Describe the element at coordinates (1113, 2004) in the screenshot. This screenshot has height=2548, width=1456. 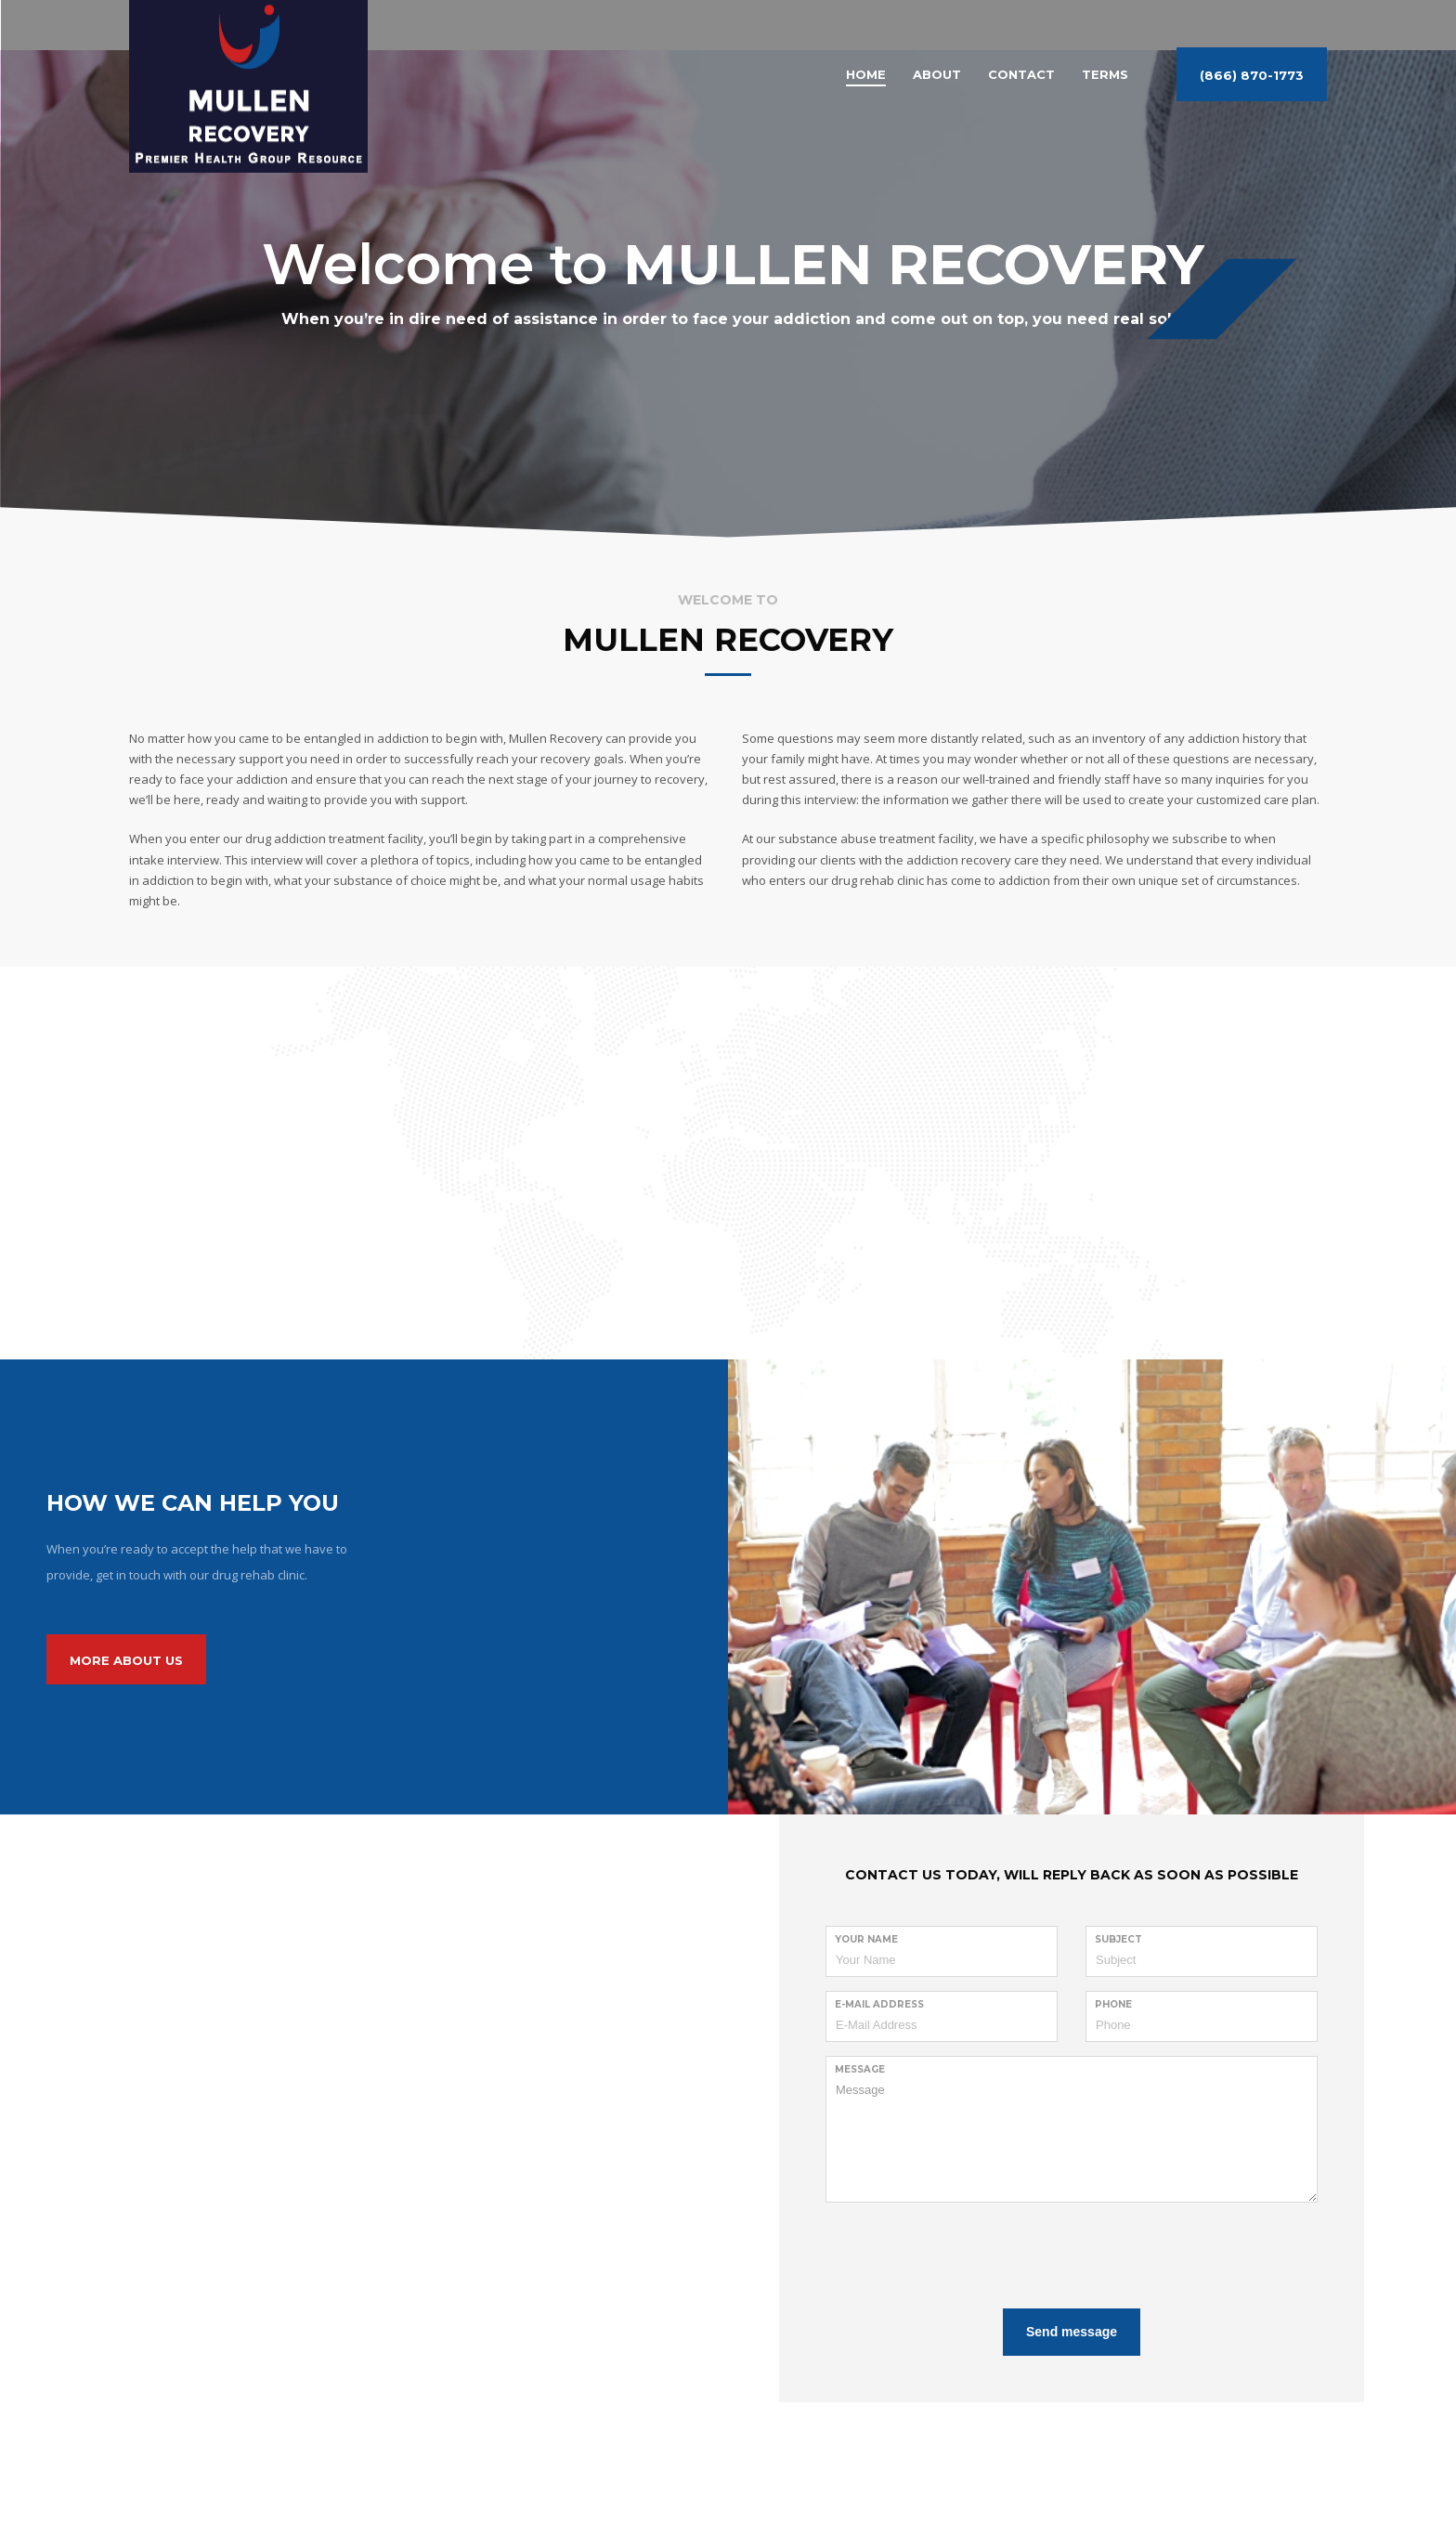
I see `Phone` at that location.